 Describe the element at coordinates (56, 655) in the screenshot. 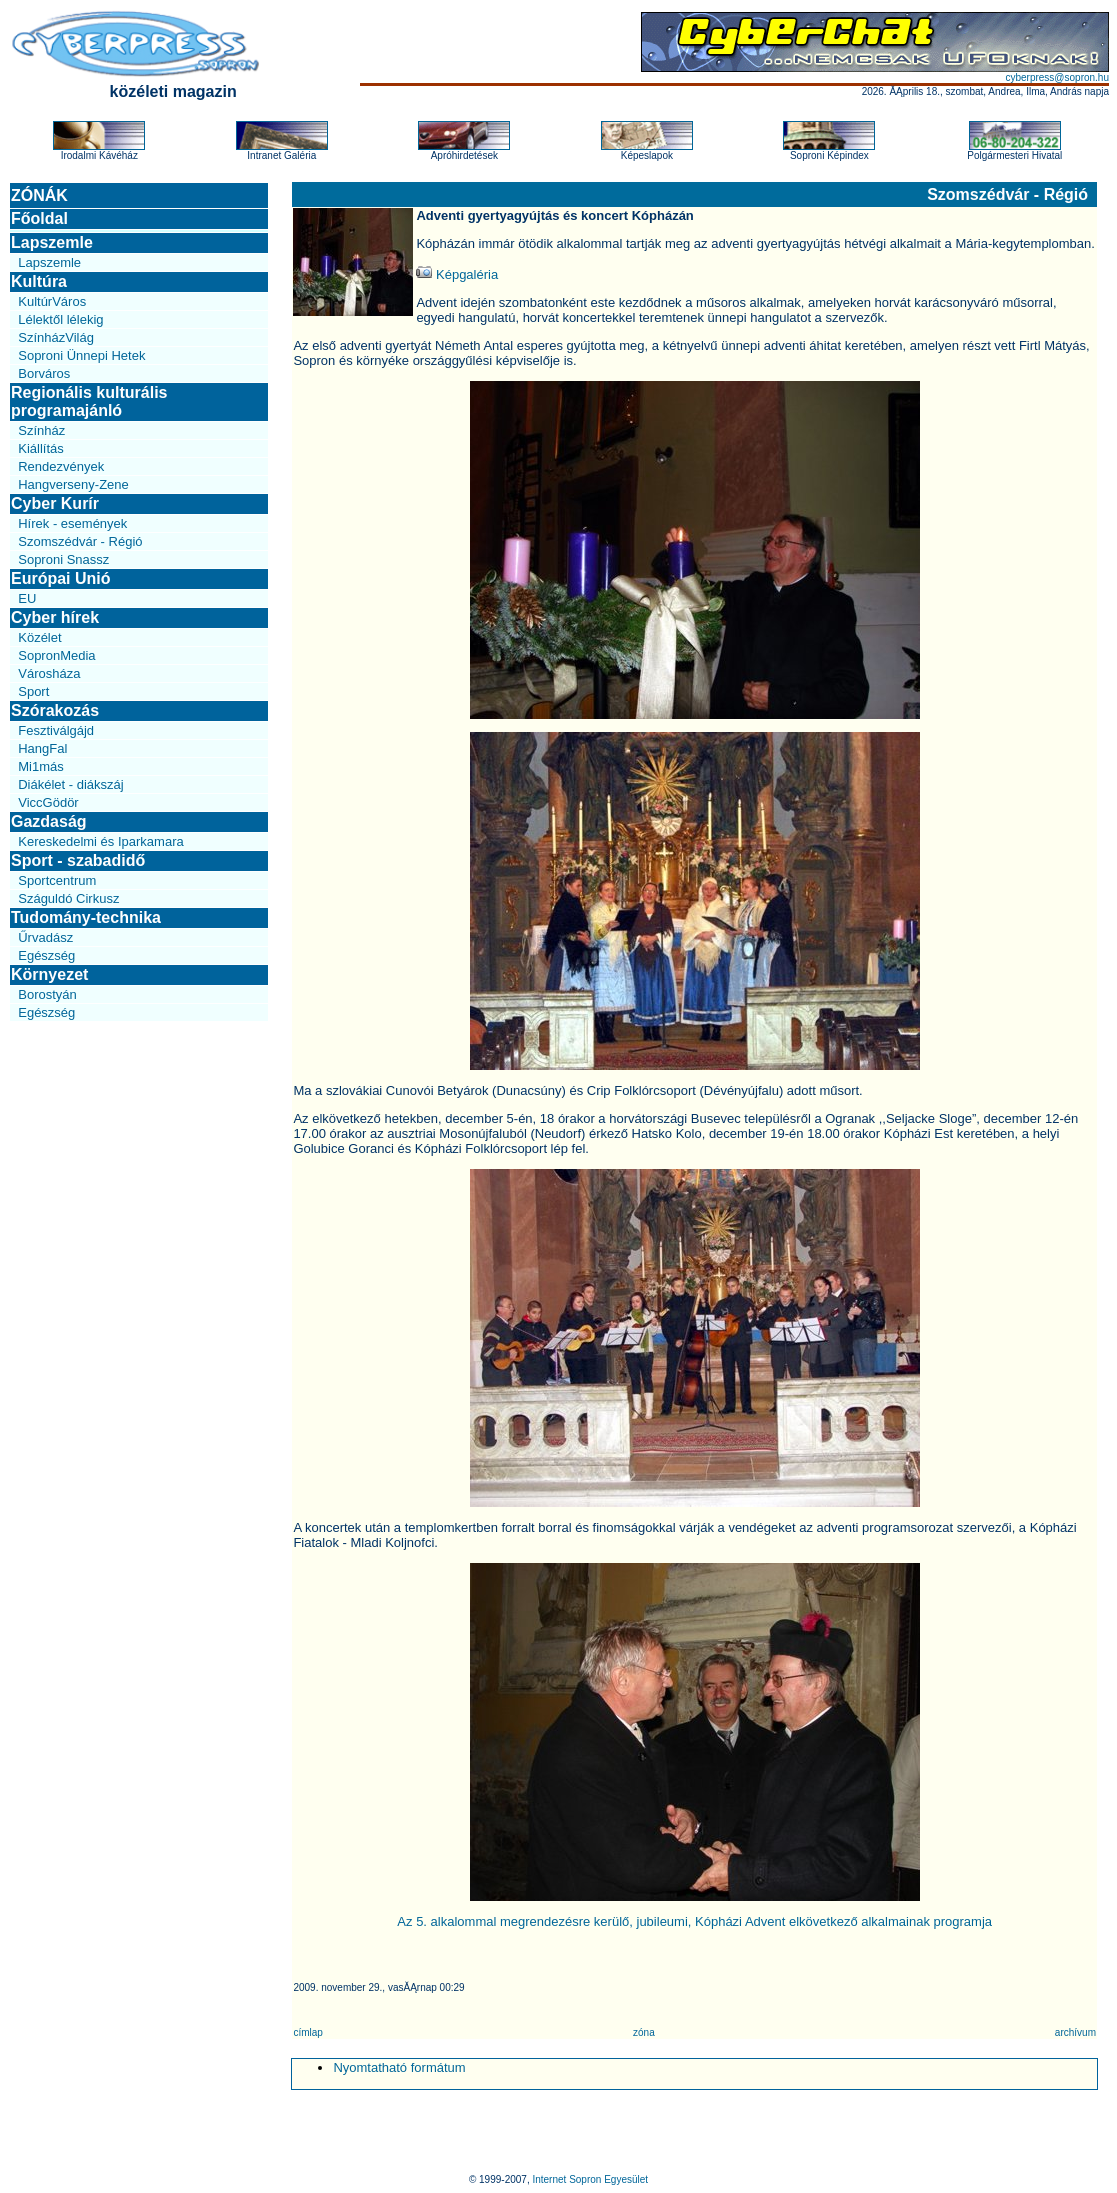

I see `SopronMedia` at that location.